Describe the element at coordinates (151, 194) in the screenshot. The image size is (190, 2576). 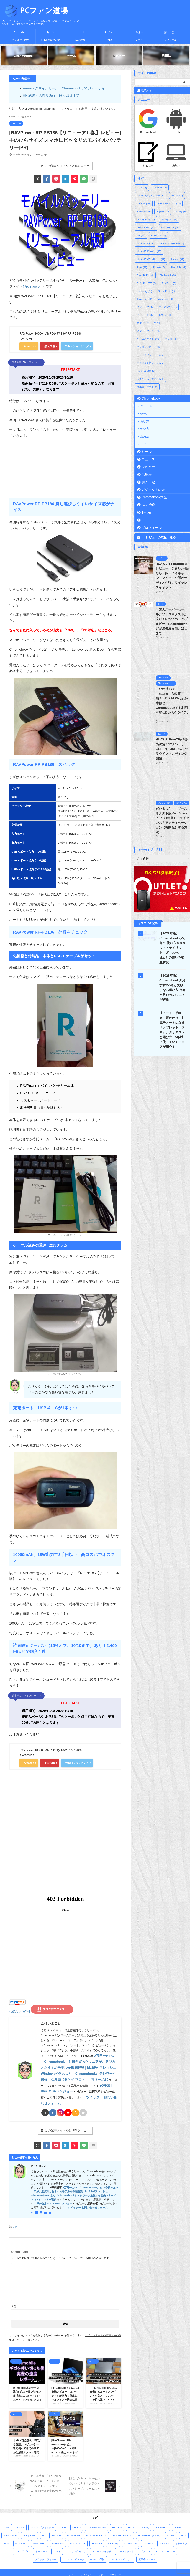
I see `Amazonプライムデー [Amazonプライムデー (17個の項目)]` at that location.